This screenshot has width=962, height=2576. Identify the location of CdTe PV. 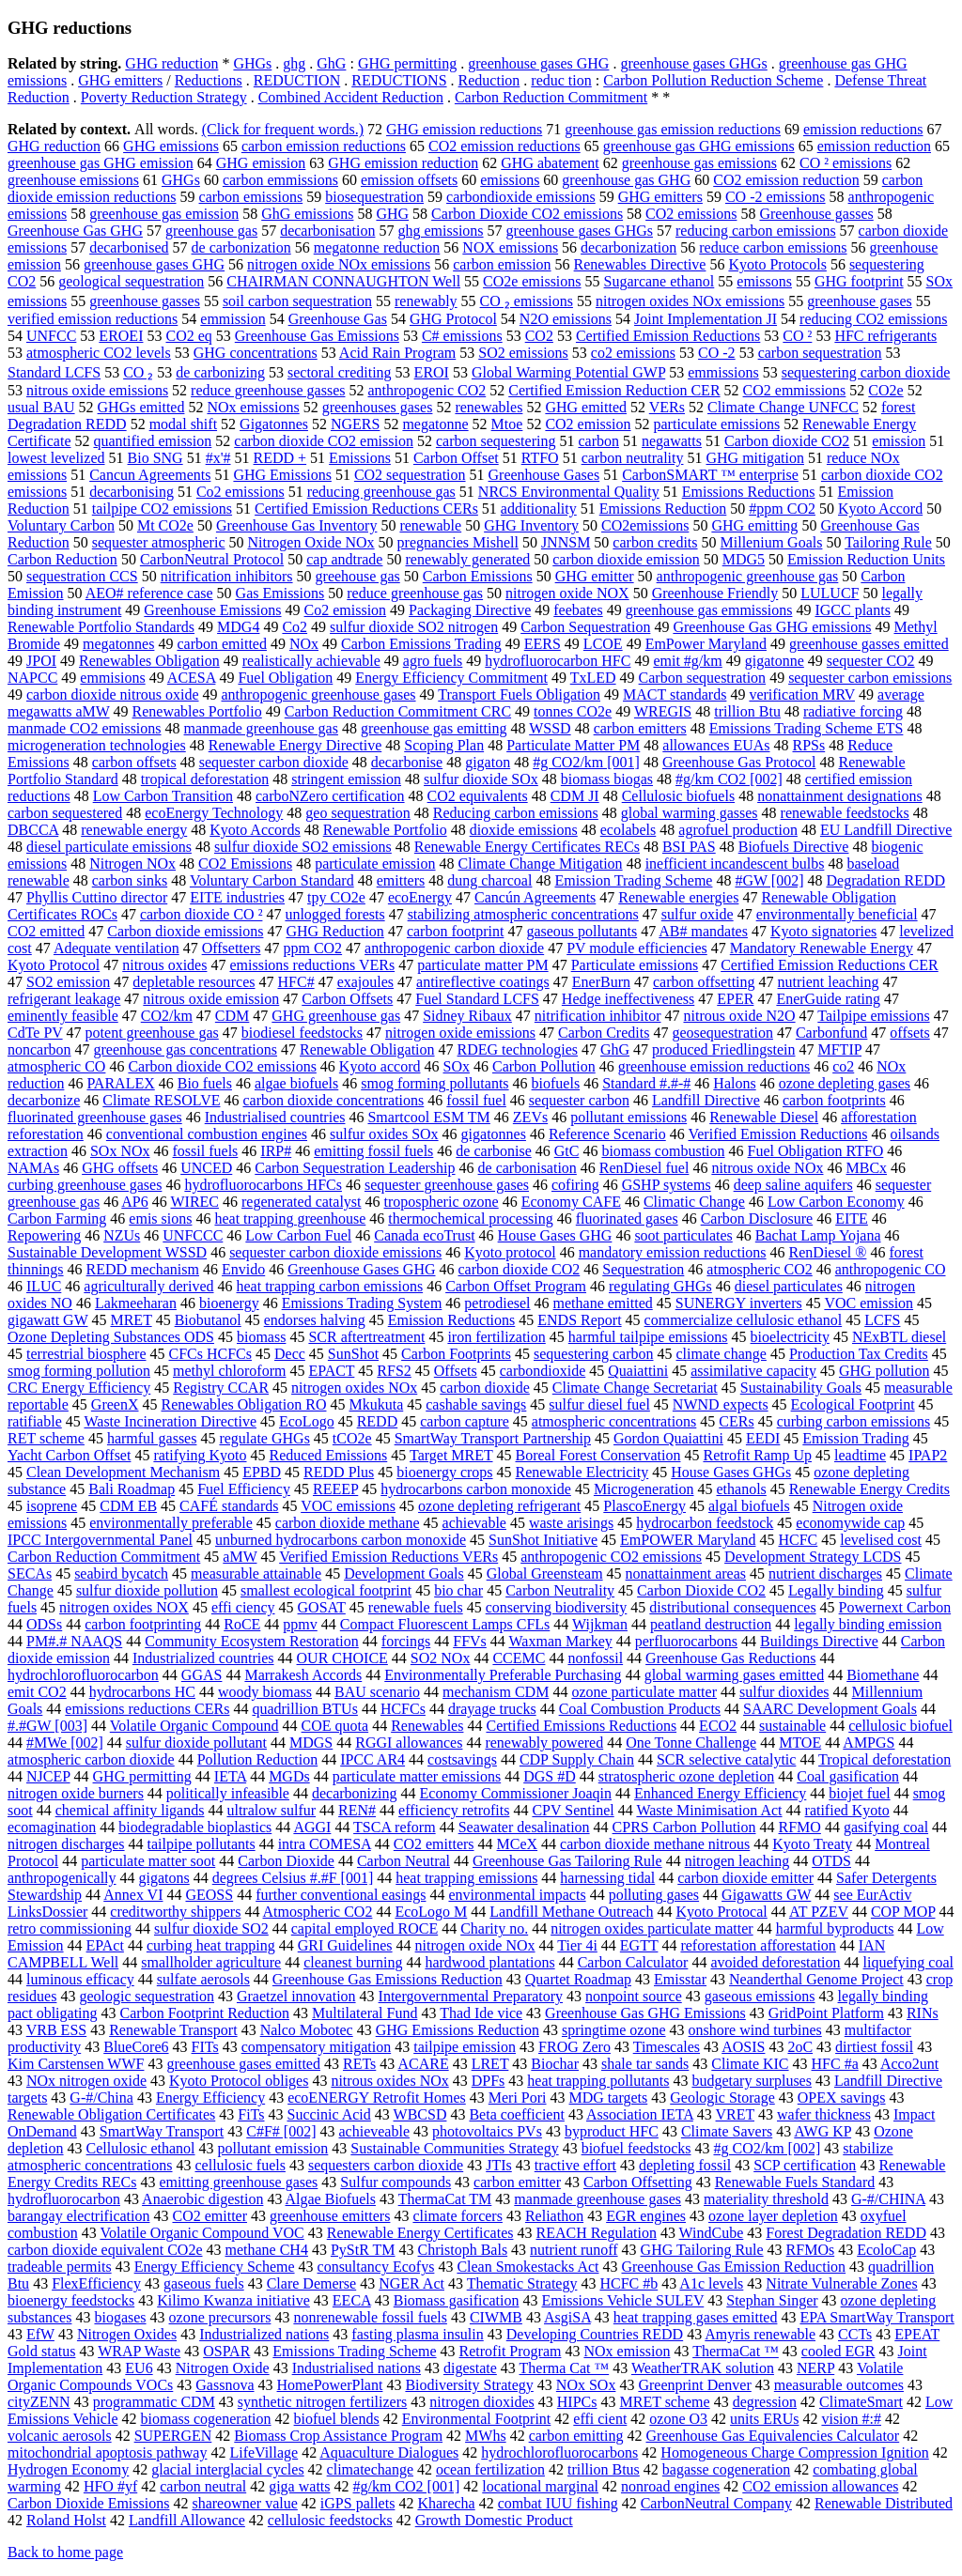
(35, 1033).